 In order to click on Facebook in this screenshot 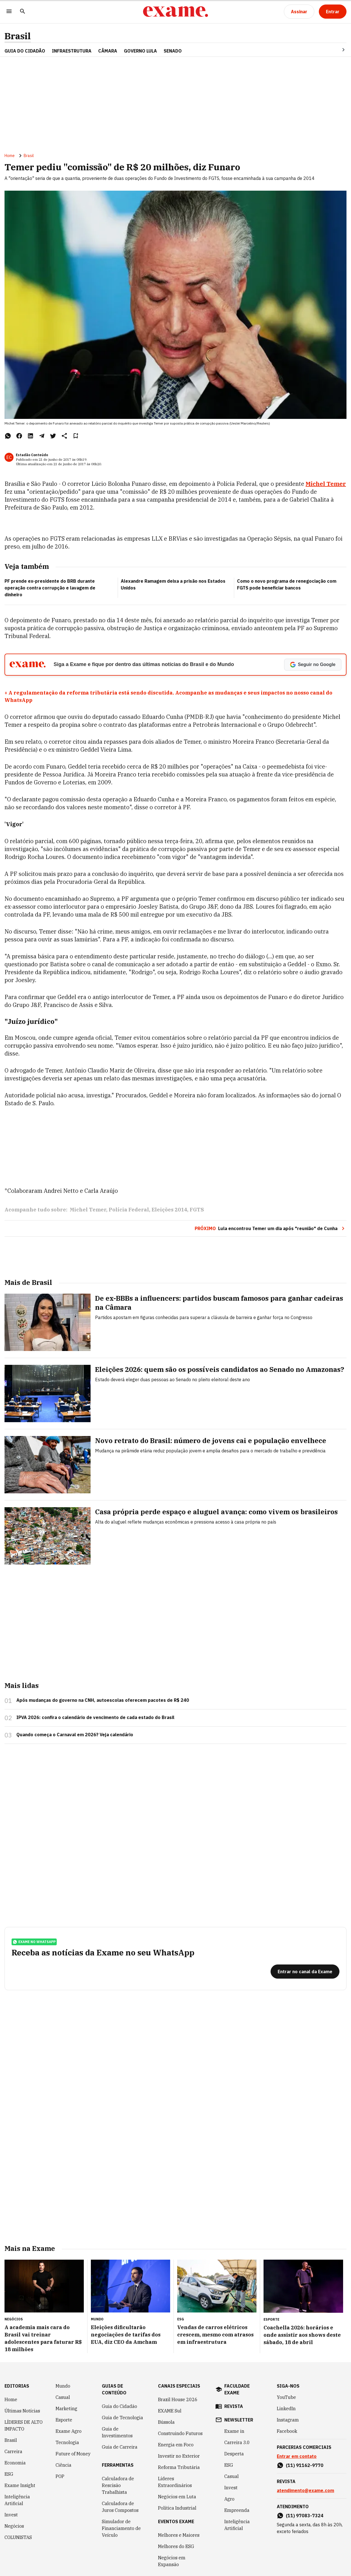, I will do `click(287, 2431)`.